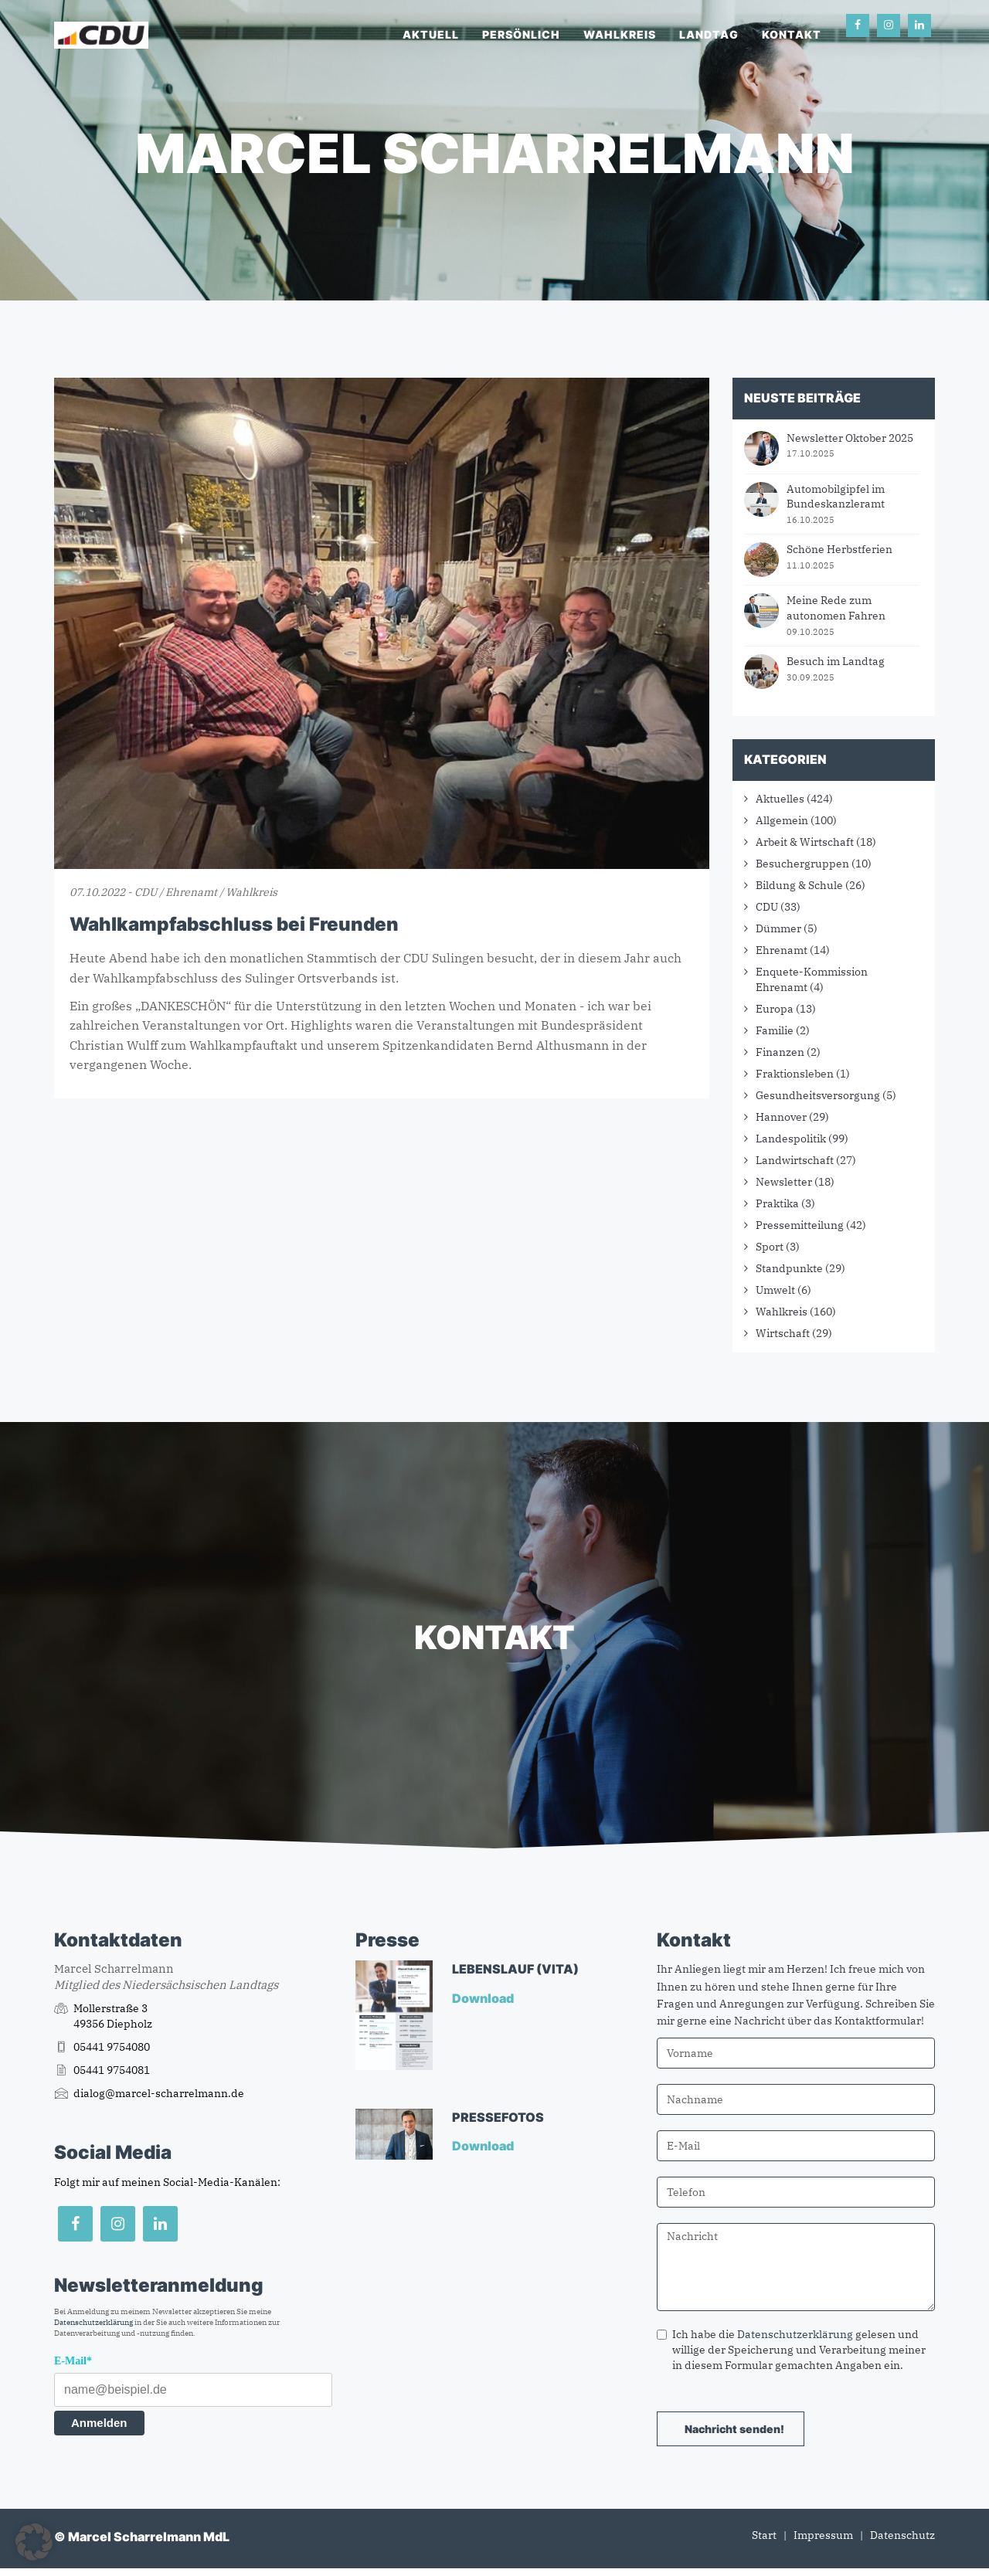 The height and width of the screenshot is (2576, 989). What do you see at coordinates (775, 1030) in the screenshot?
I see `Familie` at bounding box center [775, 1030].